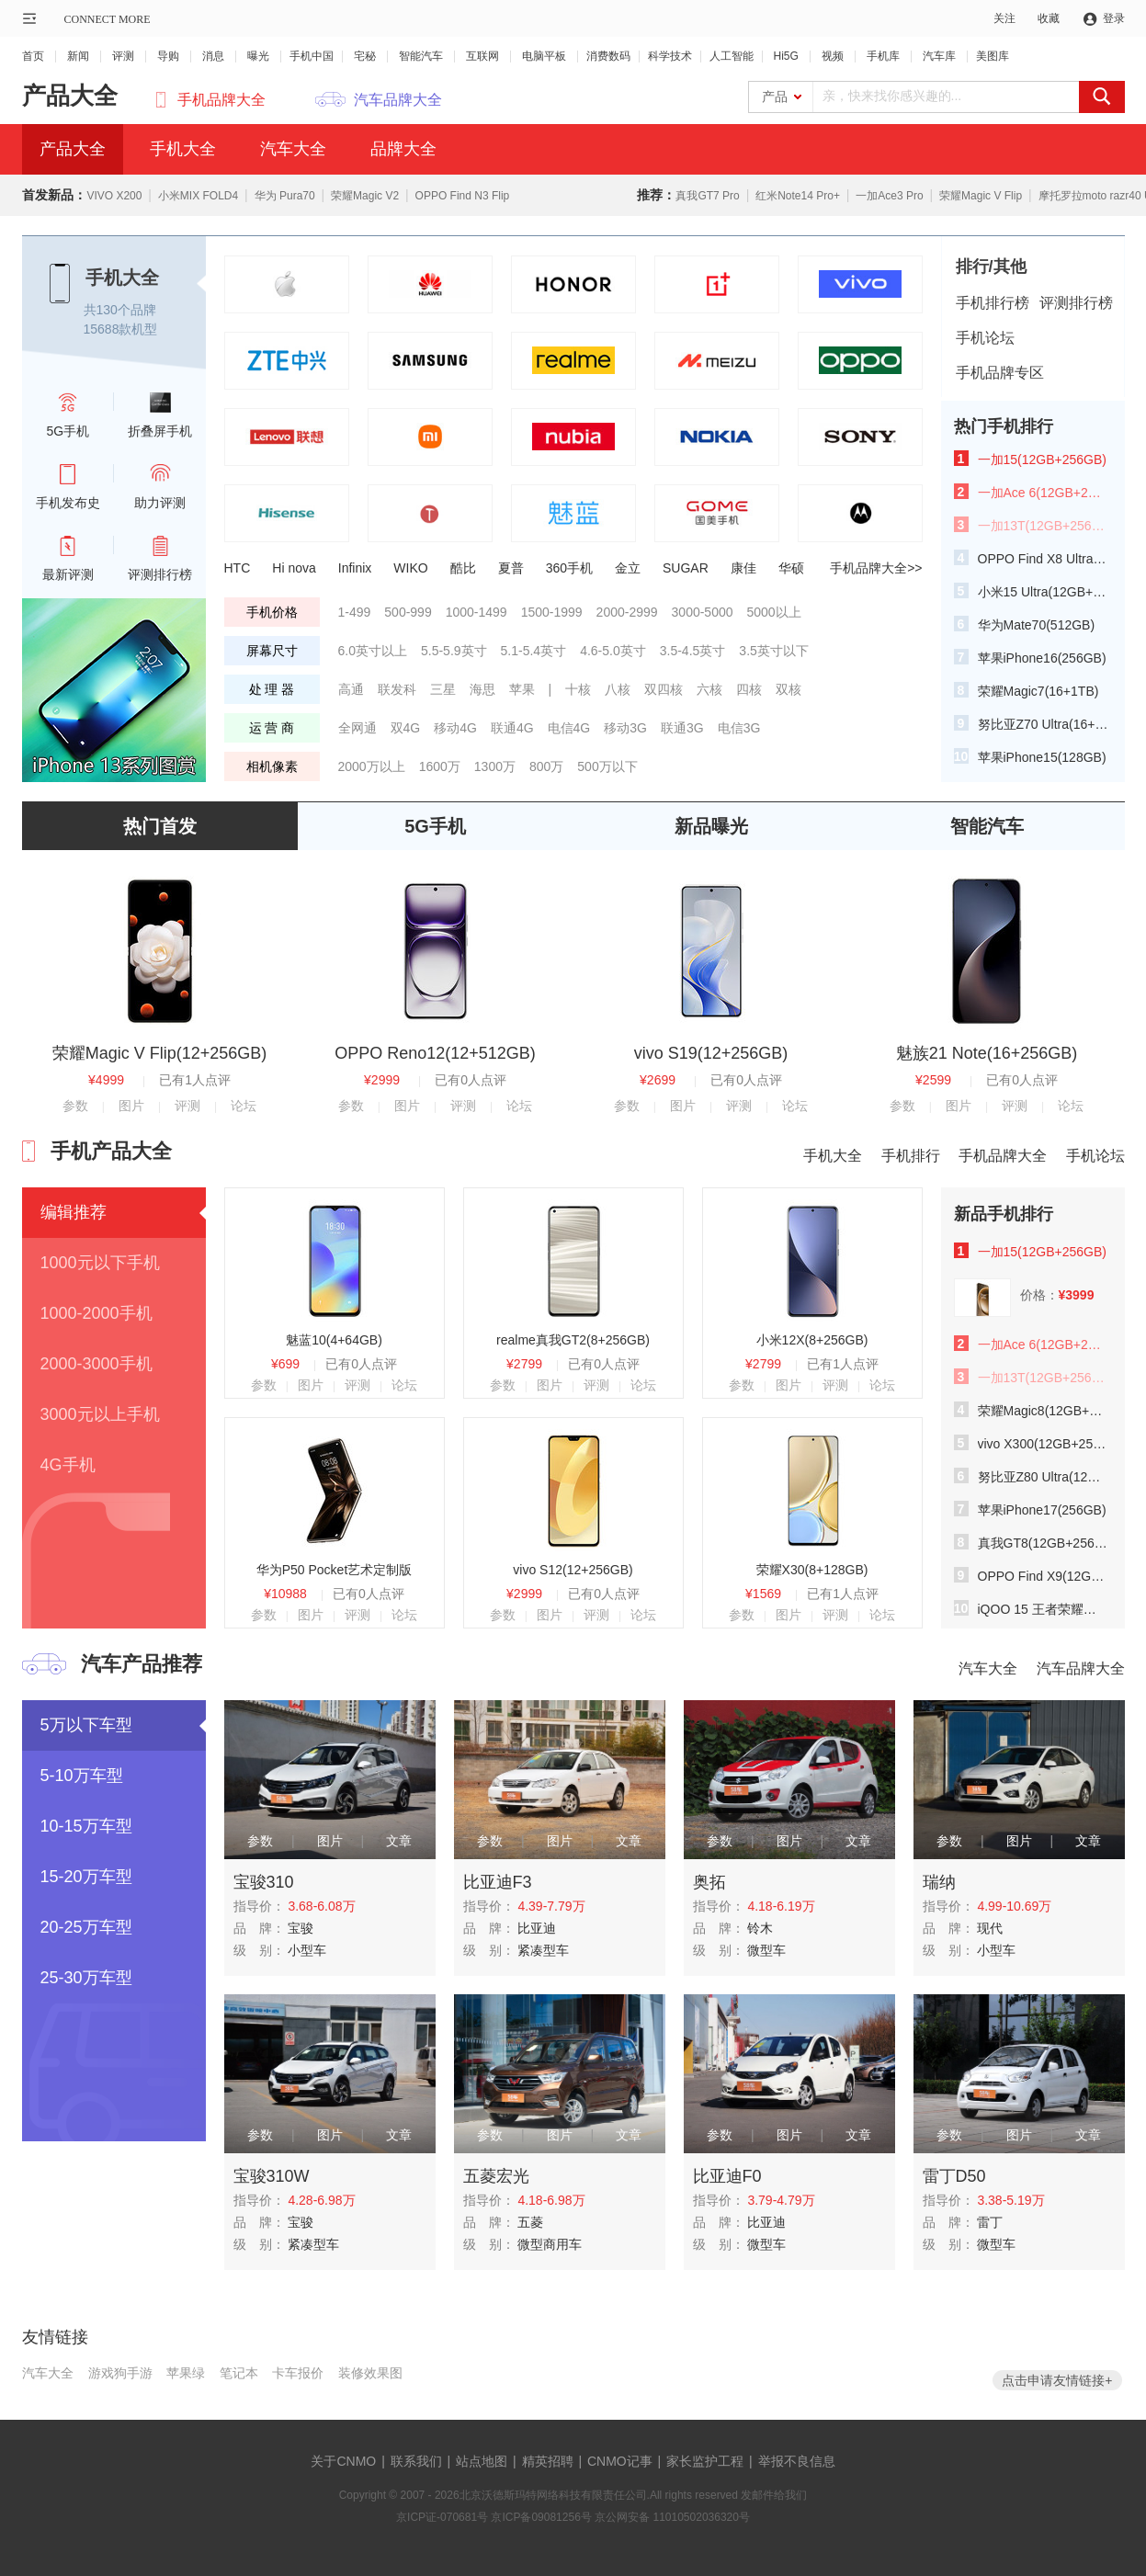 The width and height of the screenshot is (1146, 2576). I want to click on 1-499, so click(354, 612).